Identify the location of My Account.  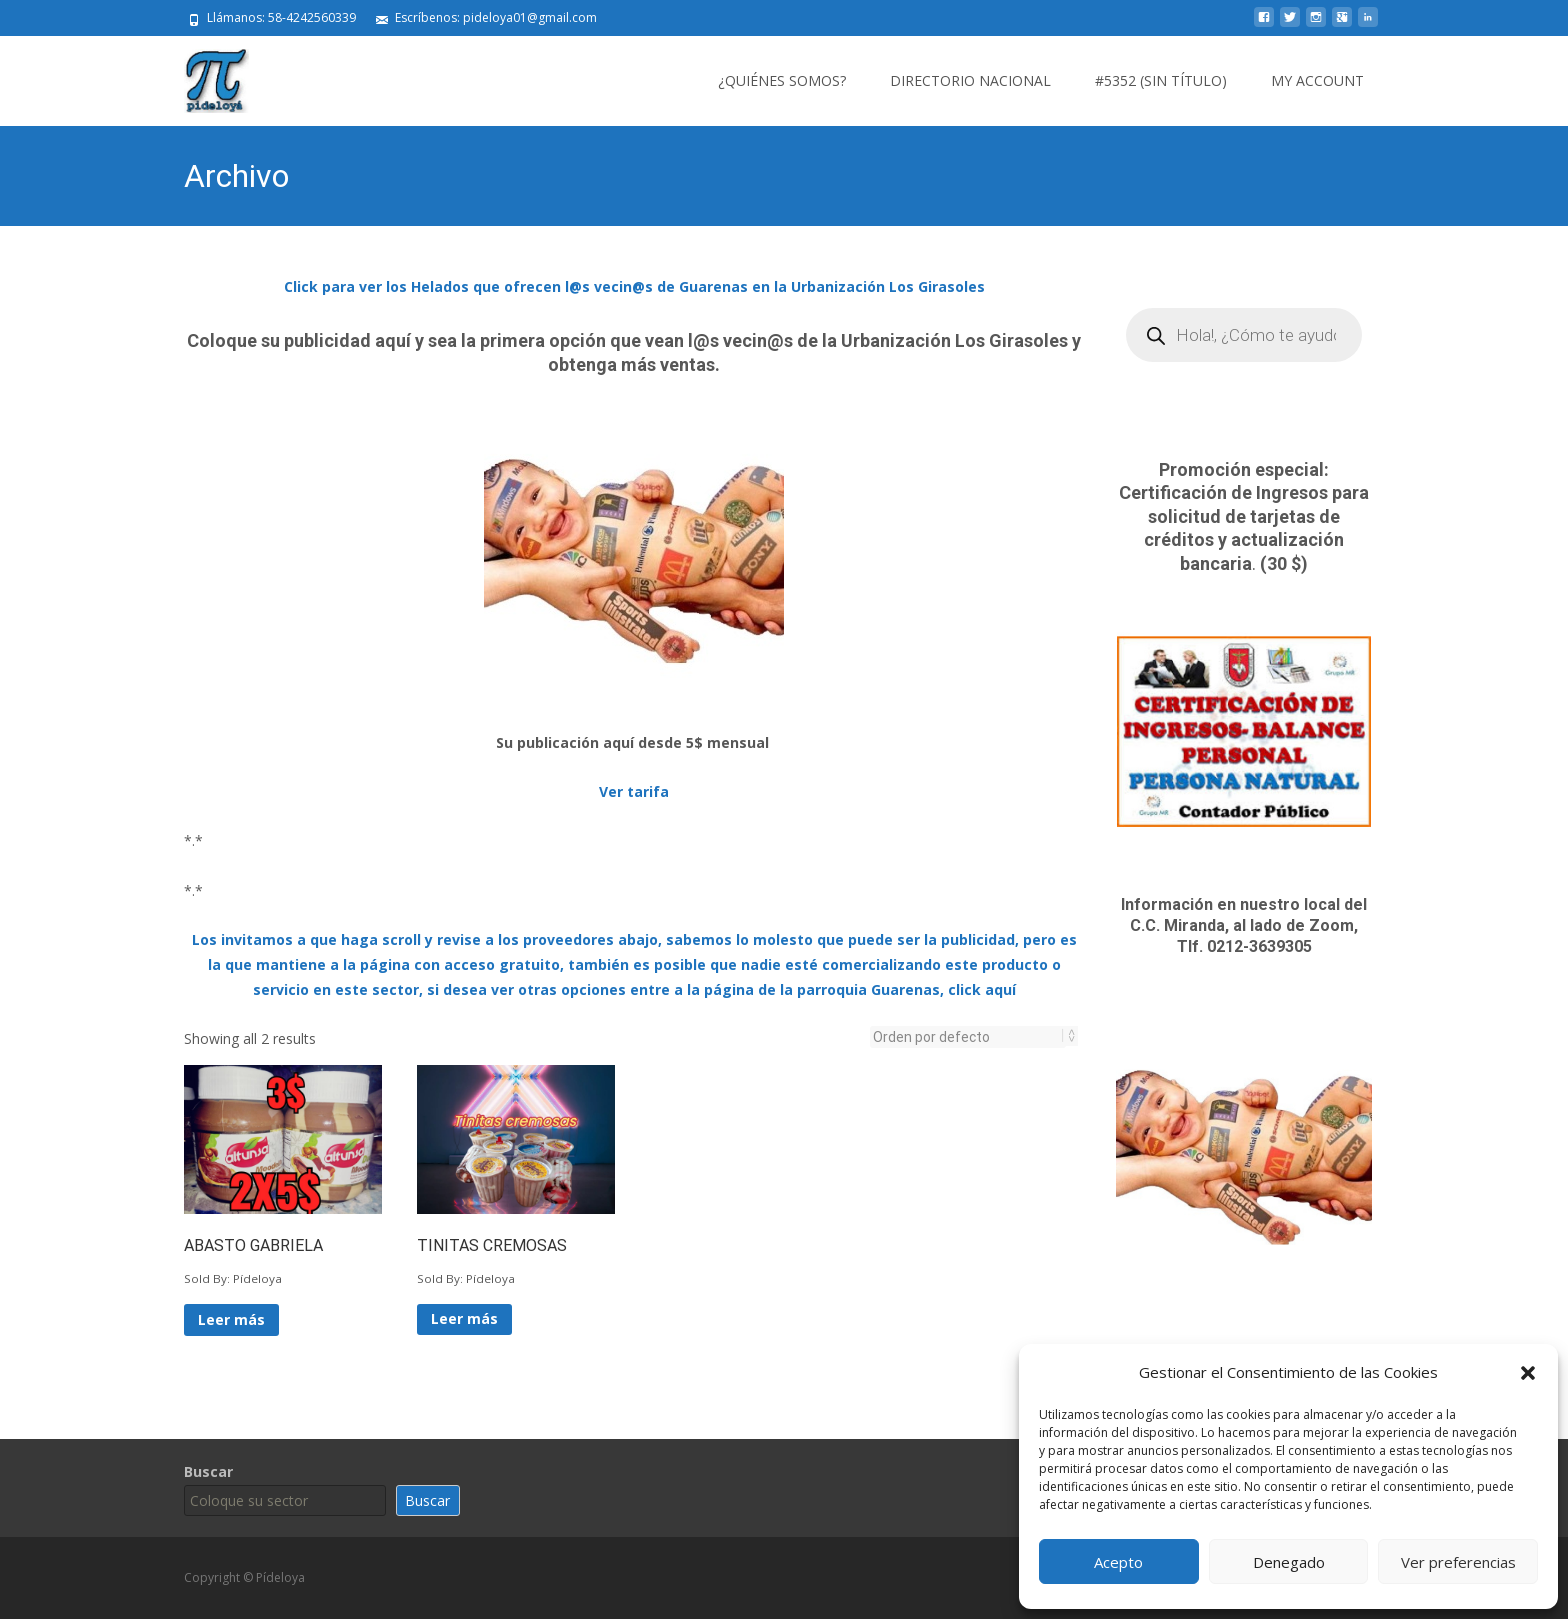
(1317, 80).